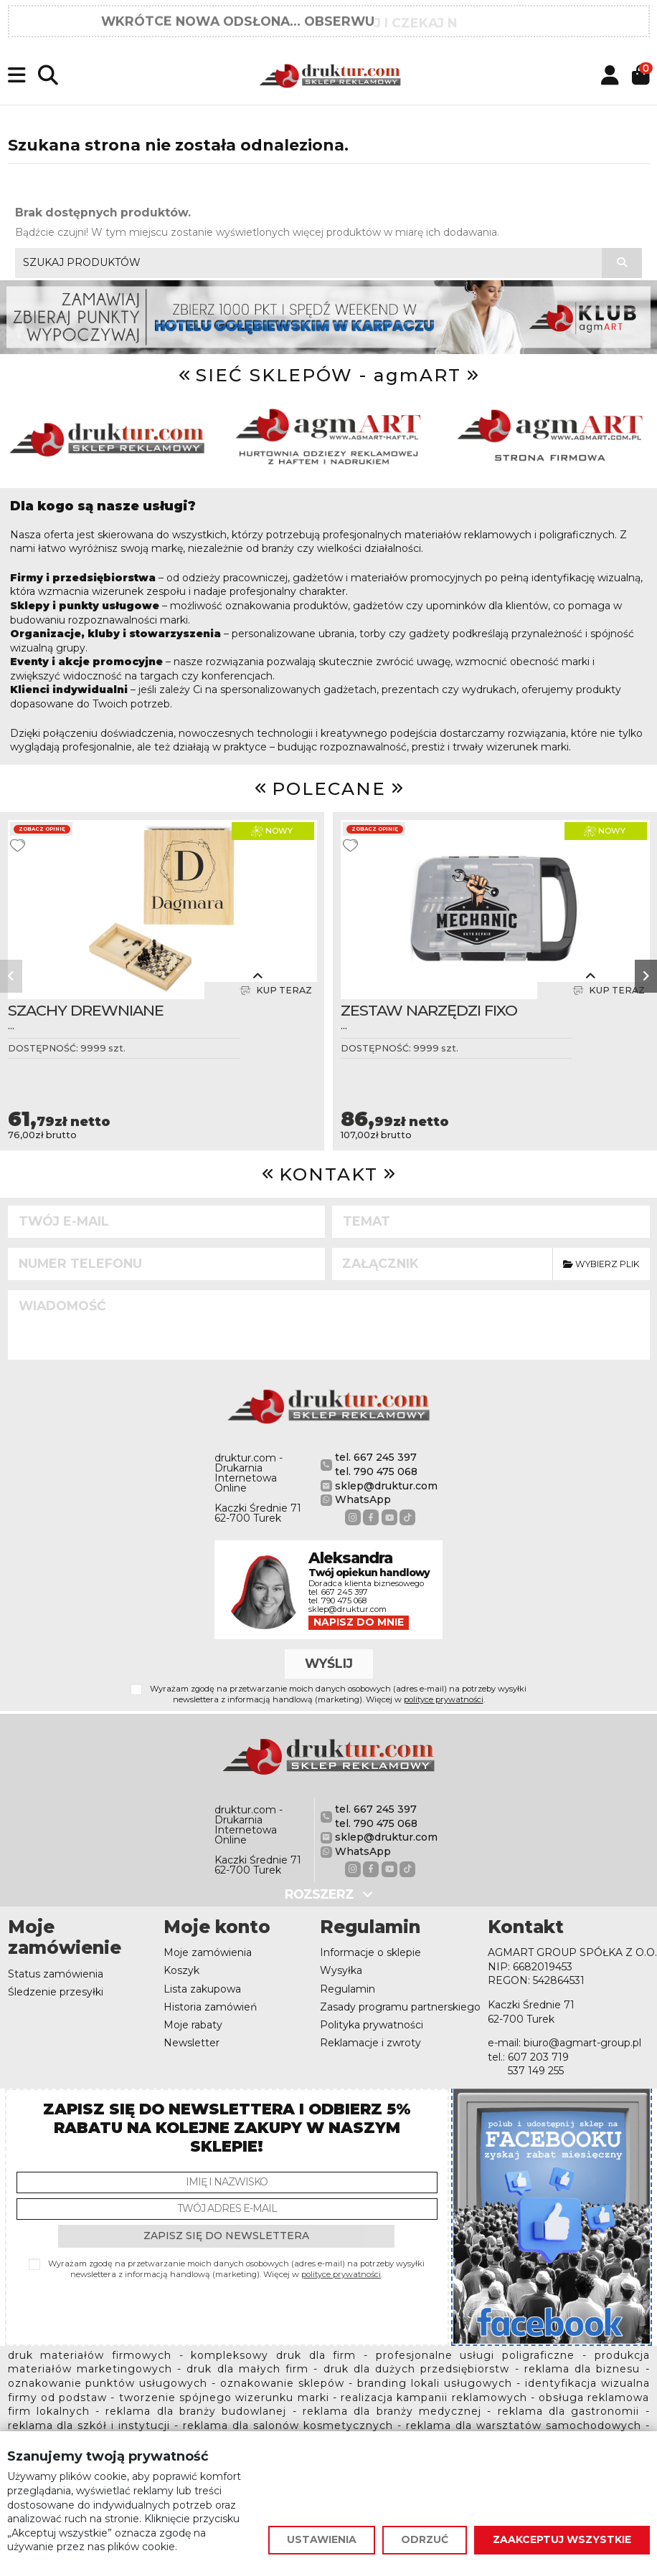 The width and height of the screenshot is (657, 2576). I want to click on Wysyłka, so click(341, 1970).